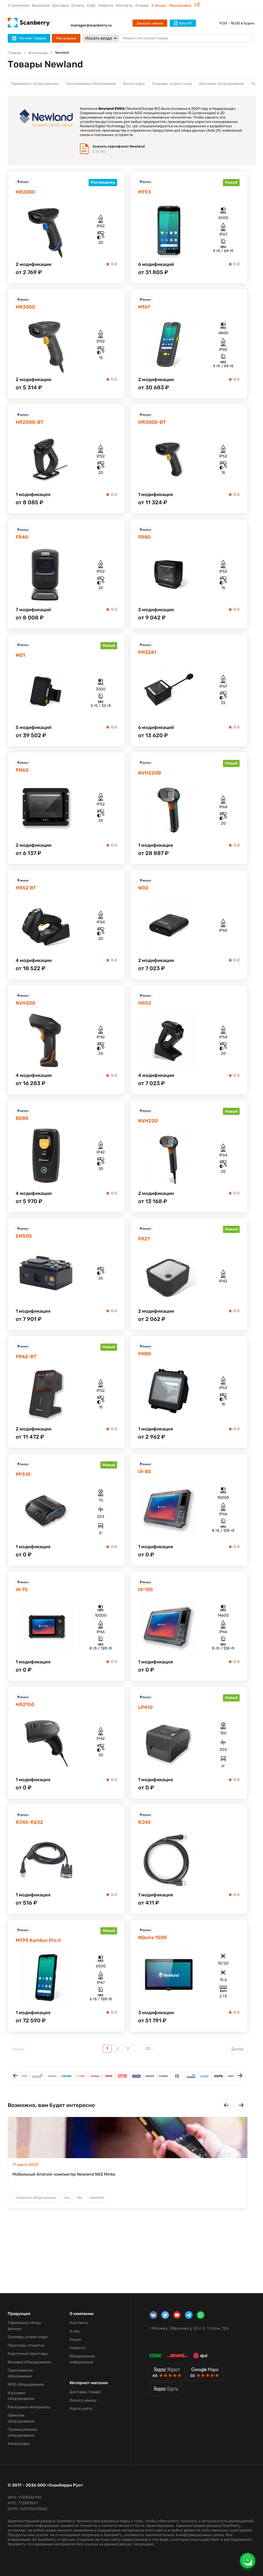 Image resolution: width=263 pixels, height=2576 pixels. Describe the element at coordinates (66, 38) in the screenshot. I see `Распродажа` at that location.